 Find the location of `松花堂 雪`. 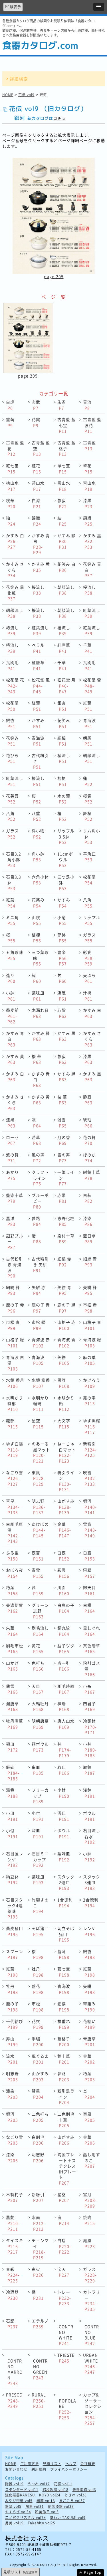

松花堂 雪 is located at coordinates (92, 685).